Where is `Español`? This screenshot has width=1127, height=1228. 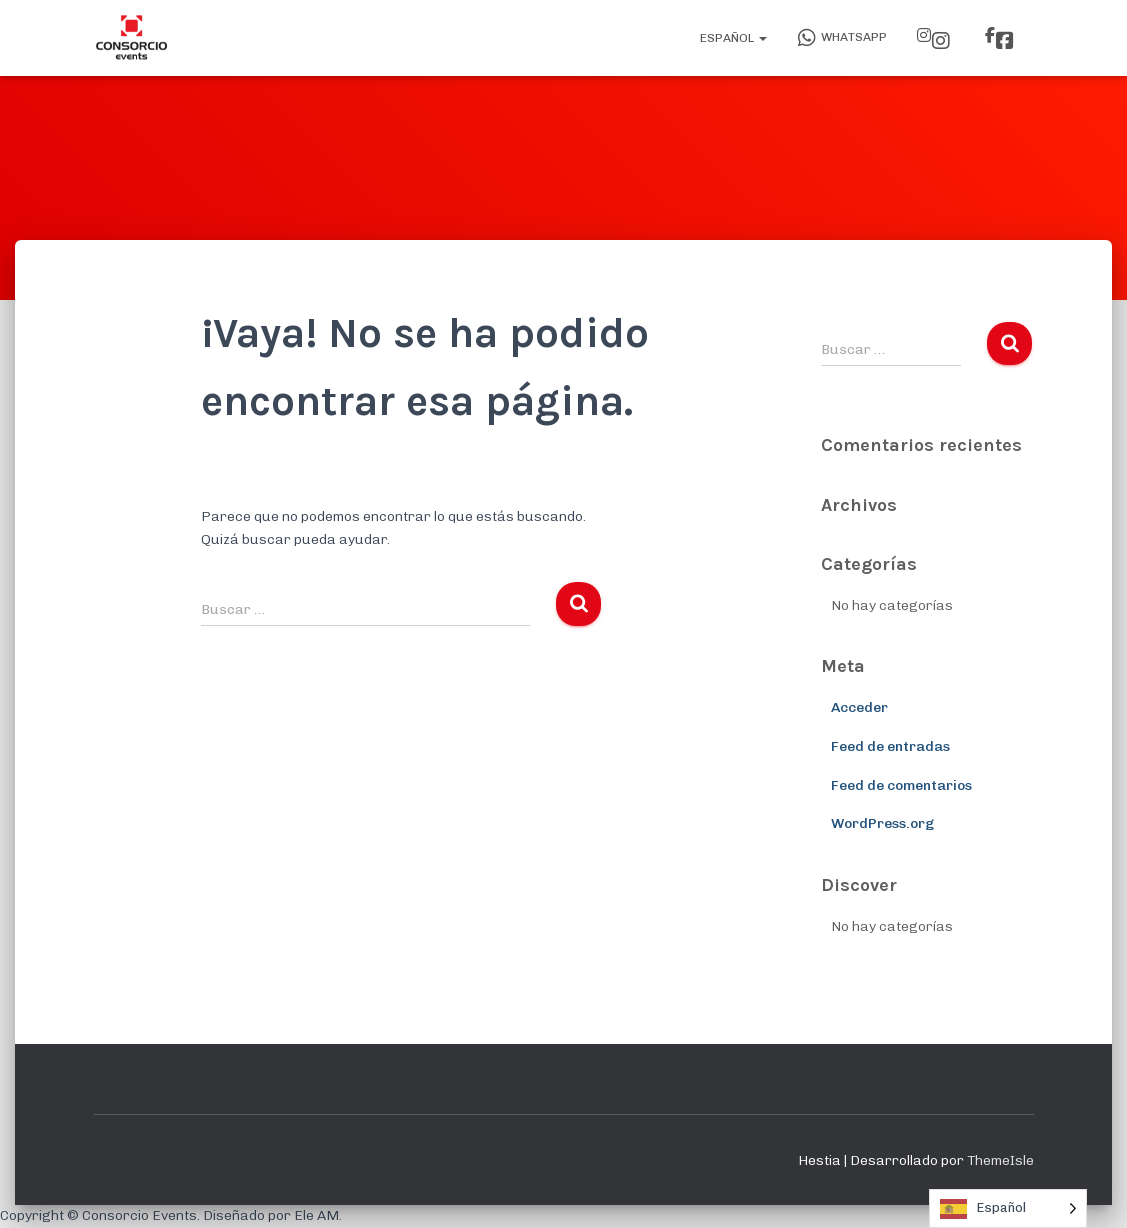
Español is located at coordinates (732, 38).